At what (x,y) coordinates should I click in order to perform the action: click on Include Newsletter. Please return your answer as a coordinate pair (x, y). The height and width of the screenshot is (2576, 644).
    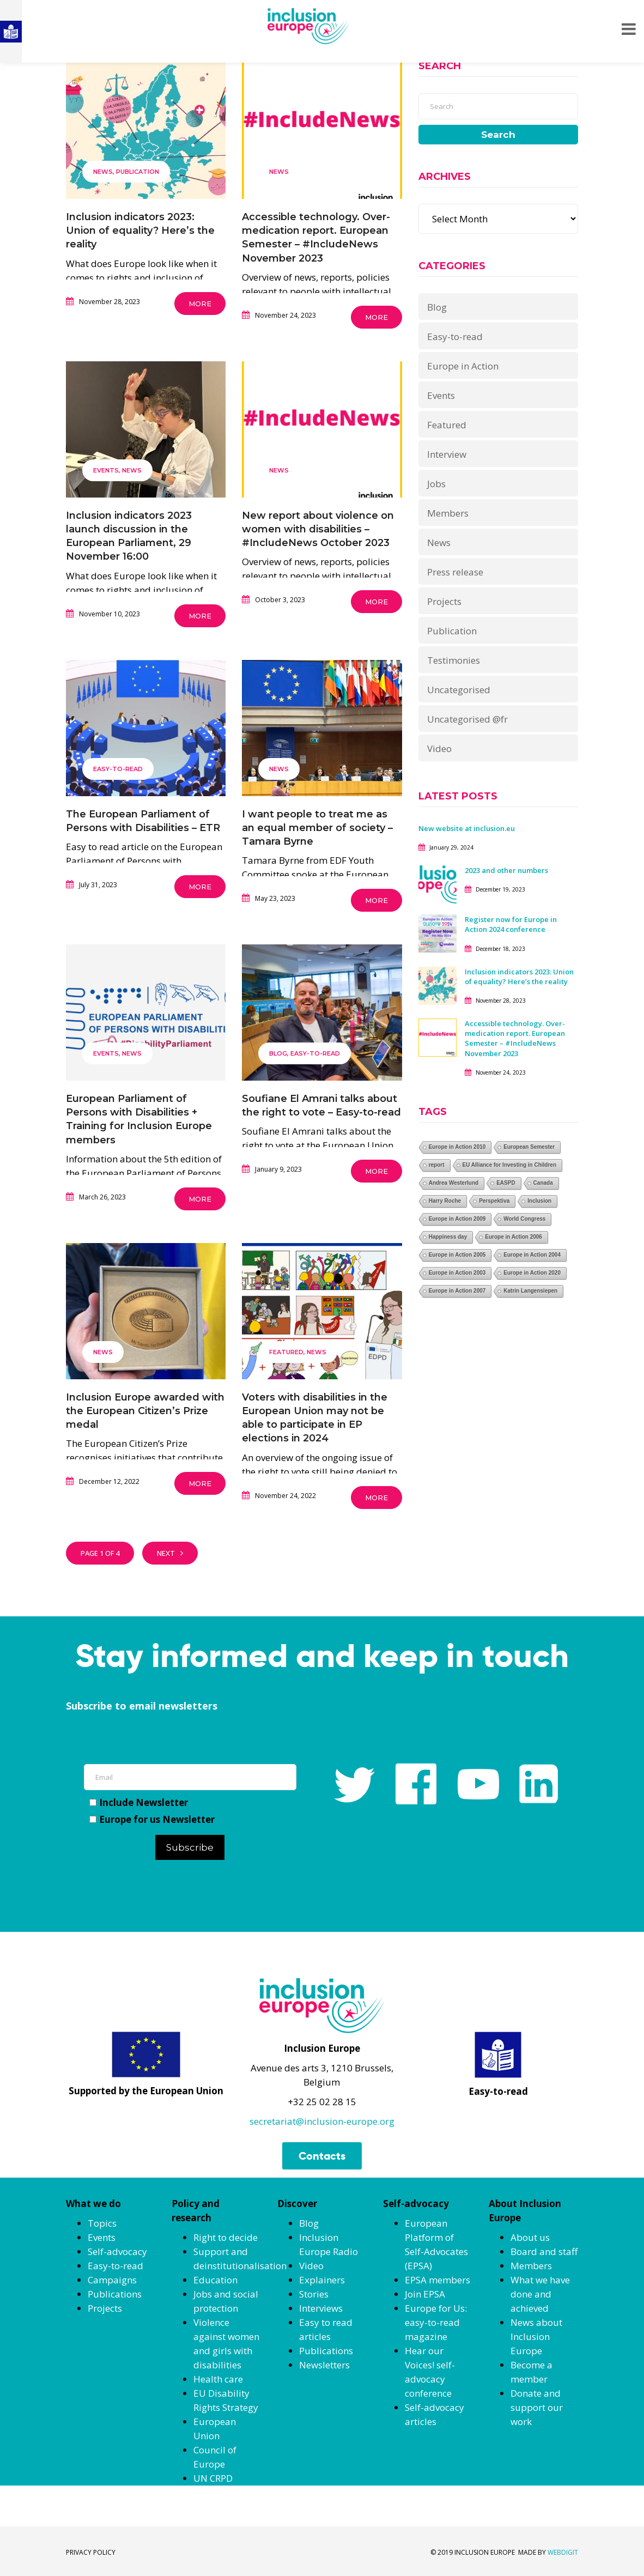
    Looking at the image, I should click on (138, 1802).